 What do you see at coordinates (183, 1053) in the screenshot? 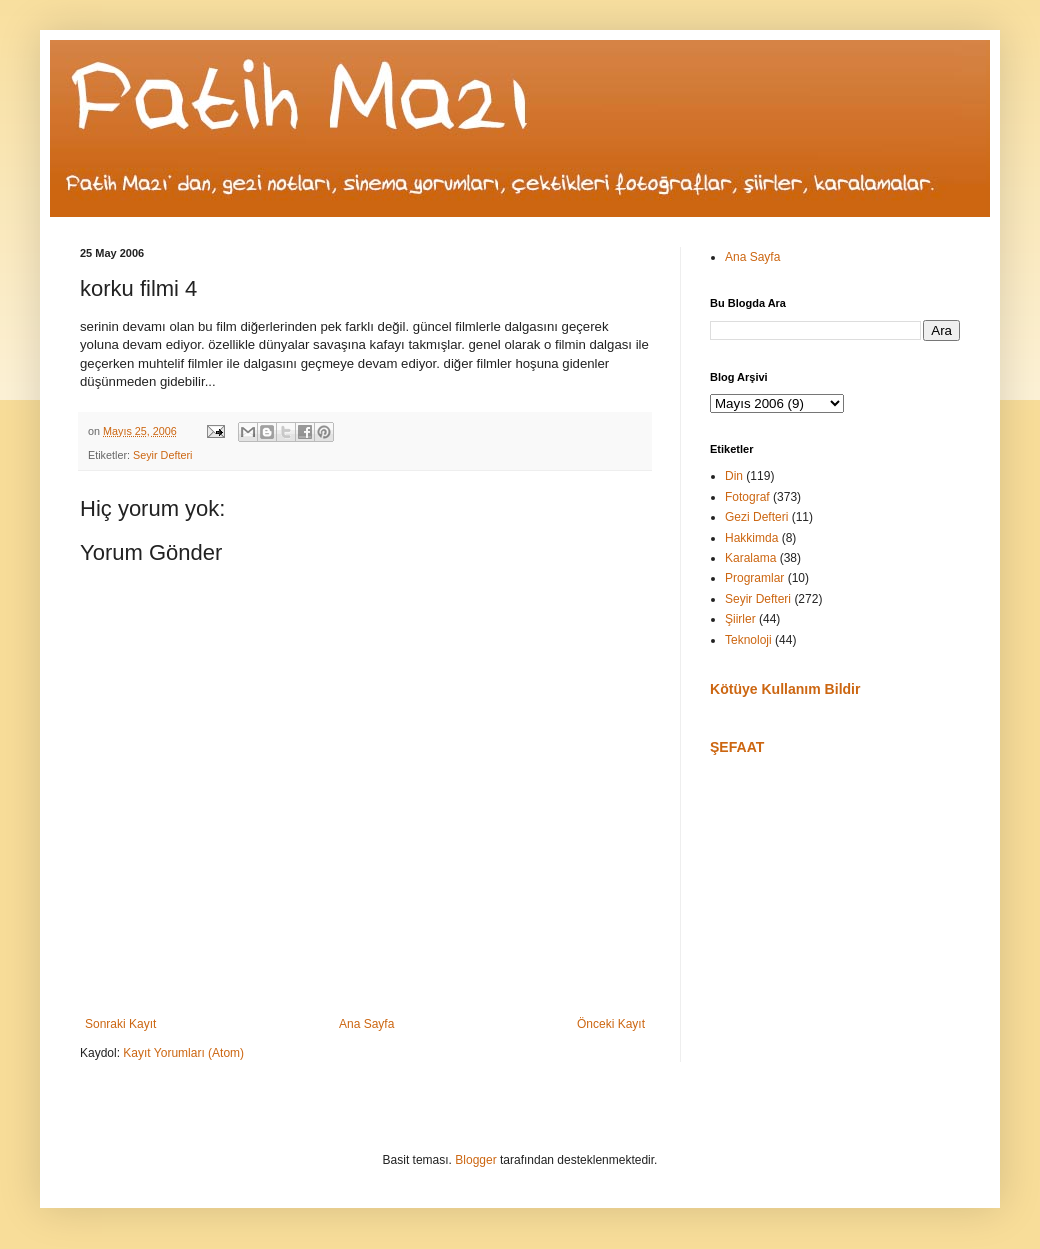
I see `Kayıt Yorumları (Atom)` at bounding box center [183, 1053].